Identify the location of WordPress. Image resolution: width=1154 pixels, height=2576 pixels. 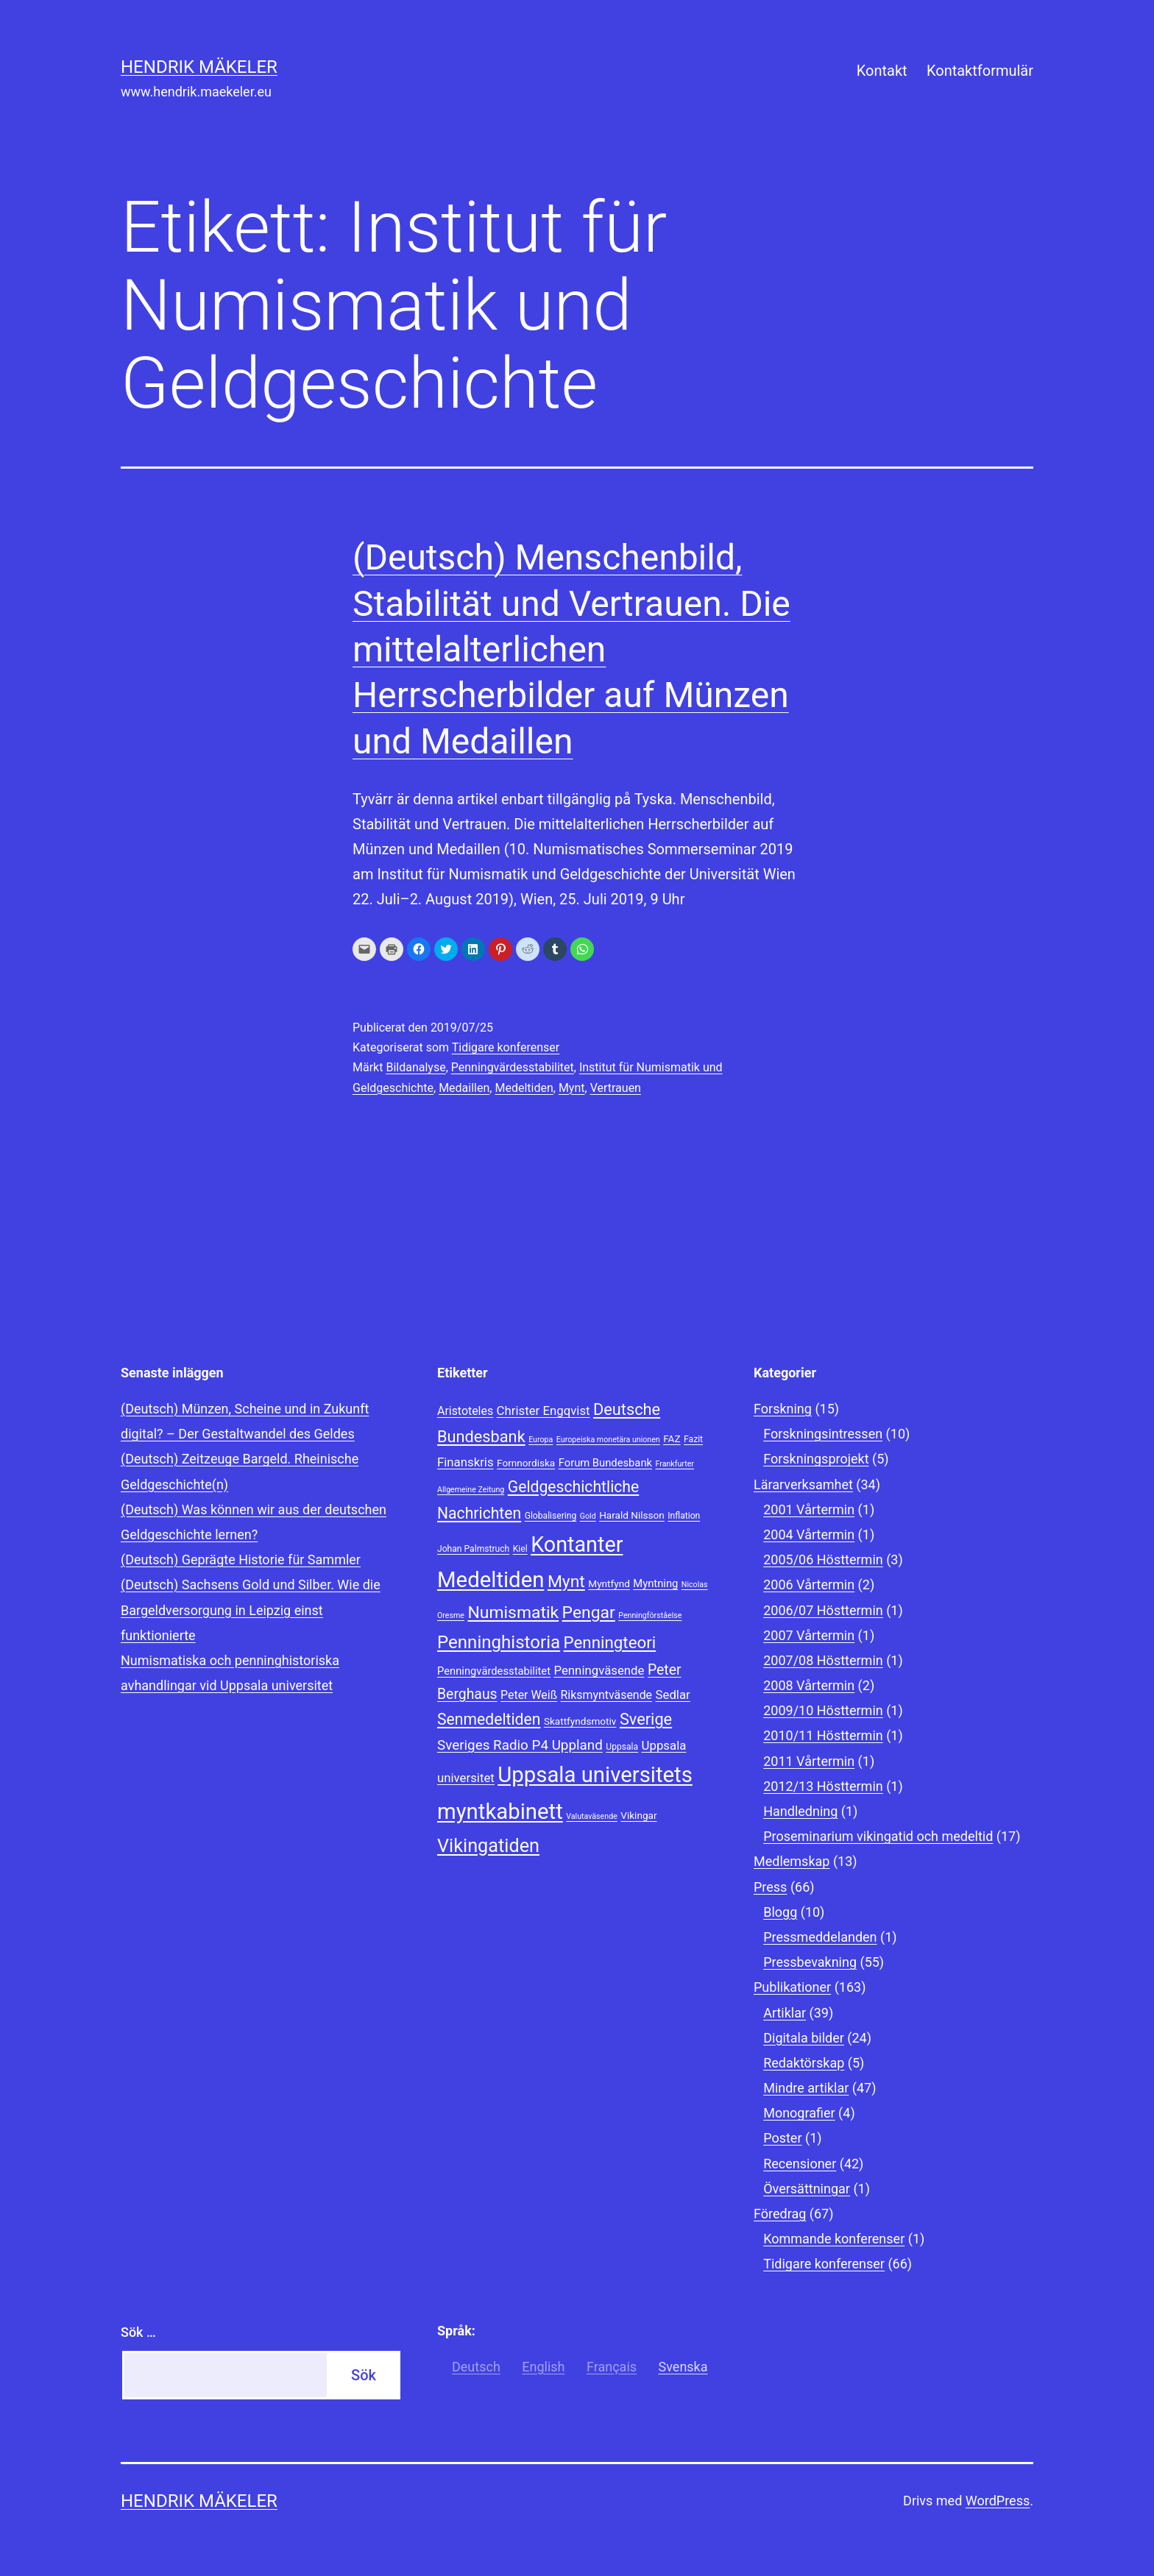
(998, 2500).